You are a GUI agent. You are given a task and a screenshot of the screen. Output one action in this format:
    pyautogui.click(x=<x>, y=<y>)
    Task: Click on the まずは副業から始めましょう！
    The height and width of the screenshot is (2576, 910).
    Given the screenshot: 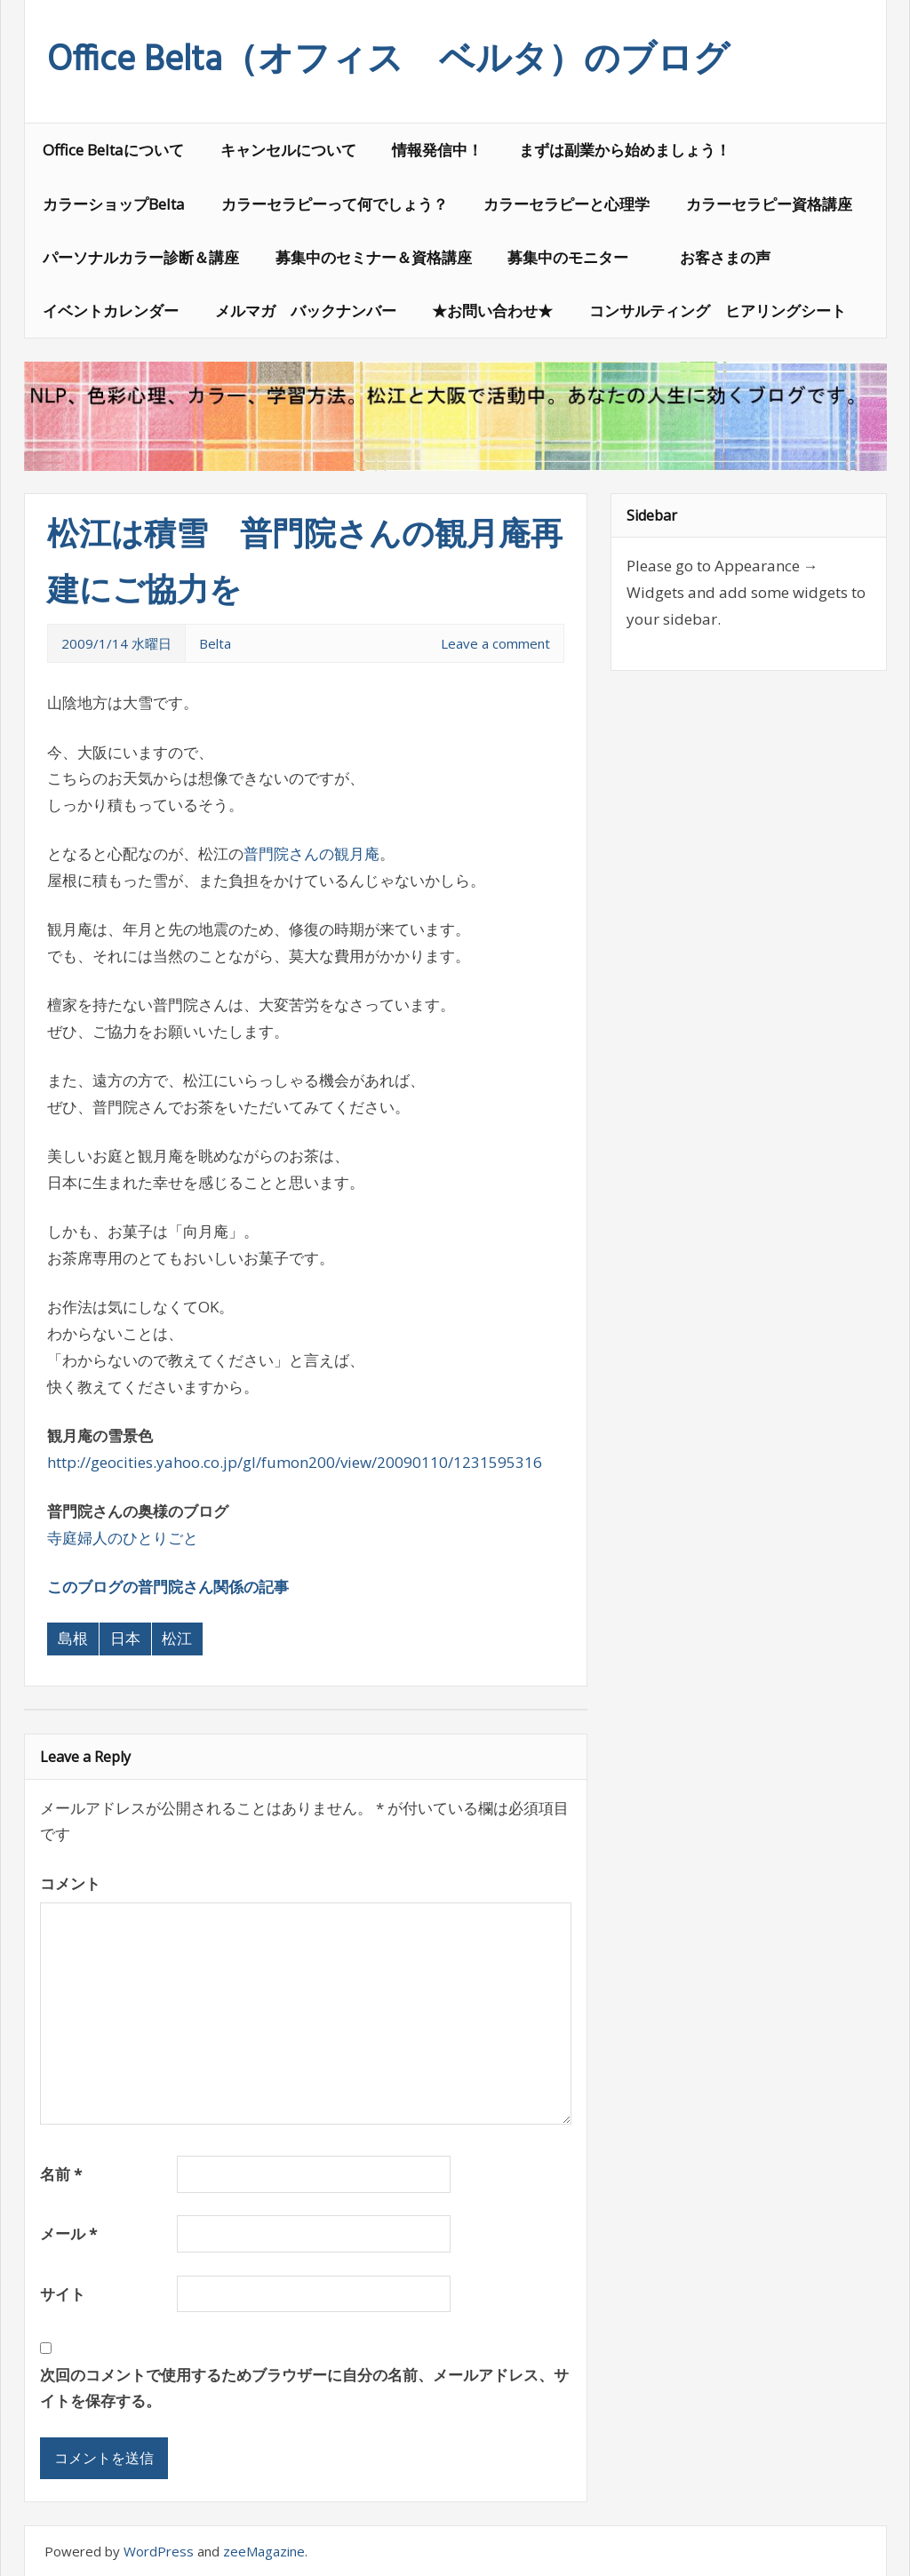 What is the action you would take?
    pyautogui.click(x=624, y=150)
    